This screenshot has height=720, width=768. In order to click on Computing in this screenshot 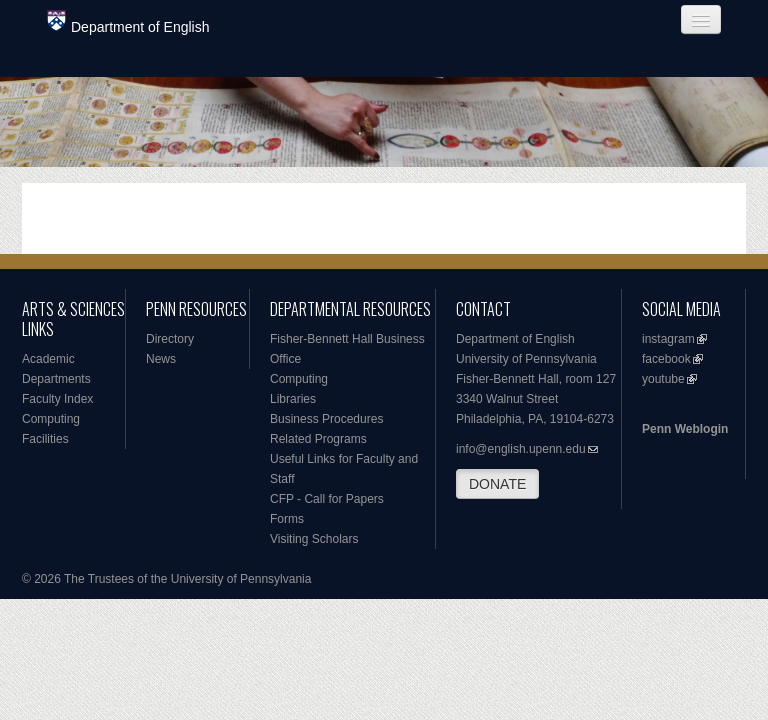, I will do `click(51, 419)`.